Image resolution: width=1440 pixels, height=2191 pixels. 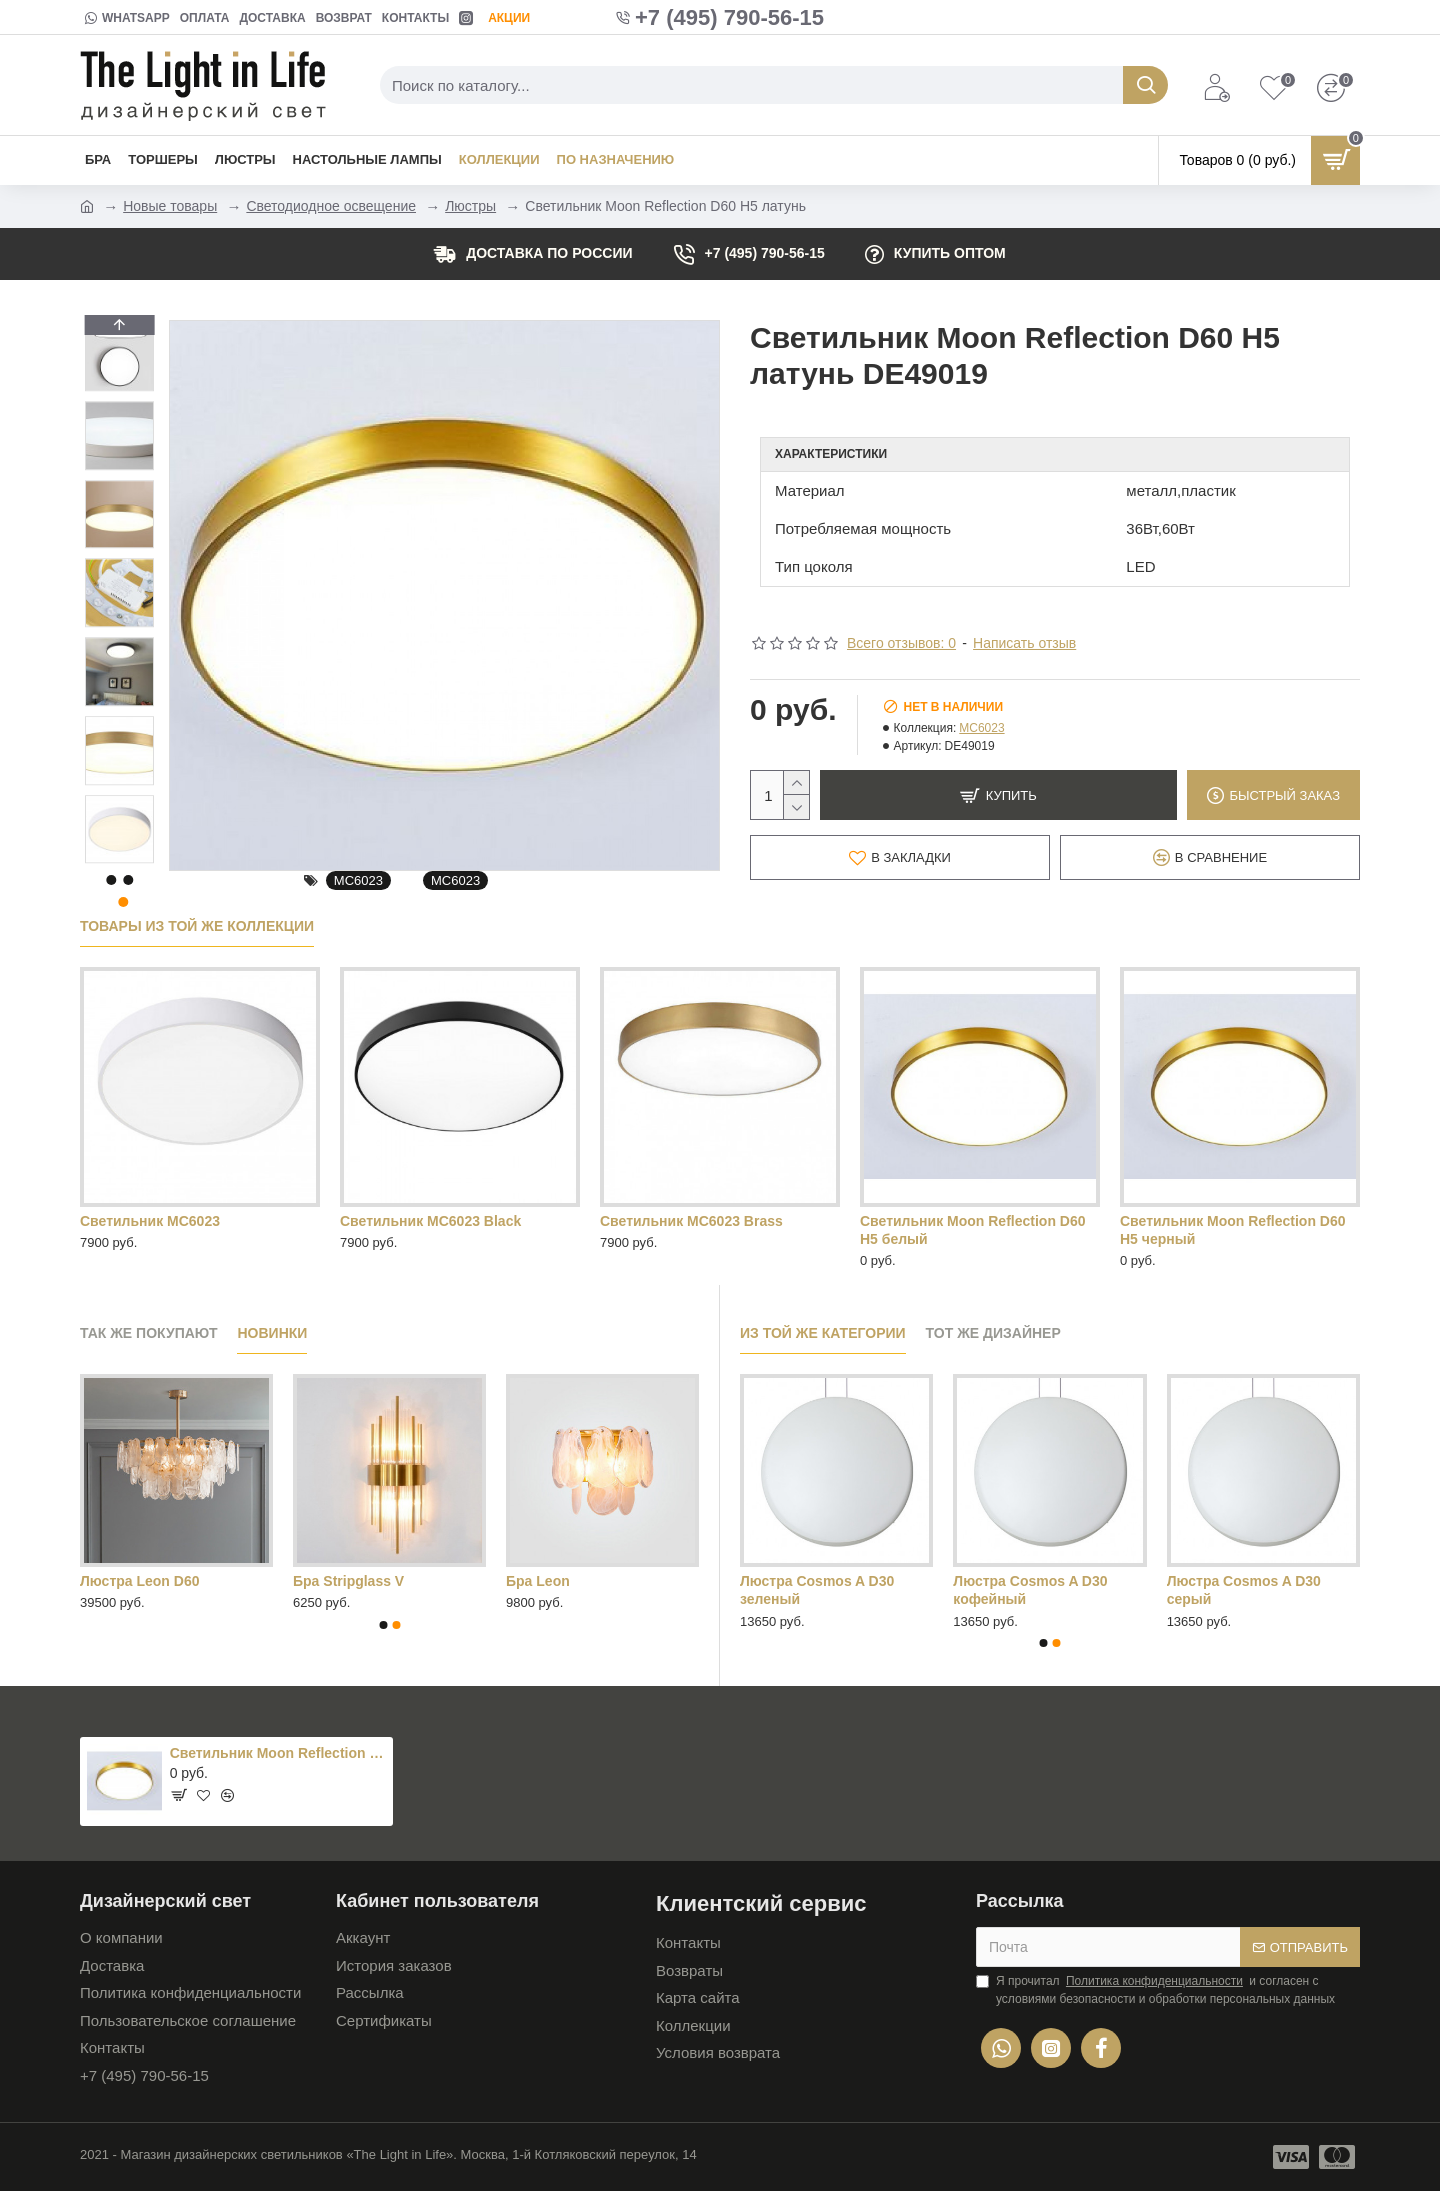 I want to click on Бра Leon, so click(x=538, y=1581).